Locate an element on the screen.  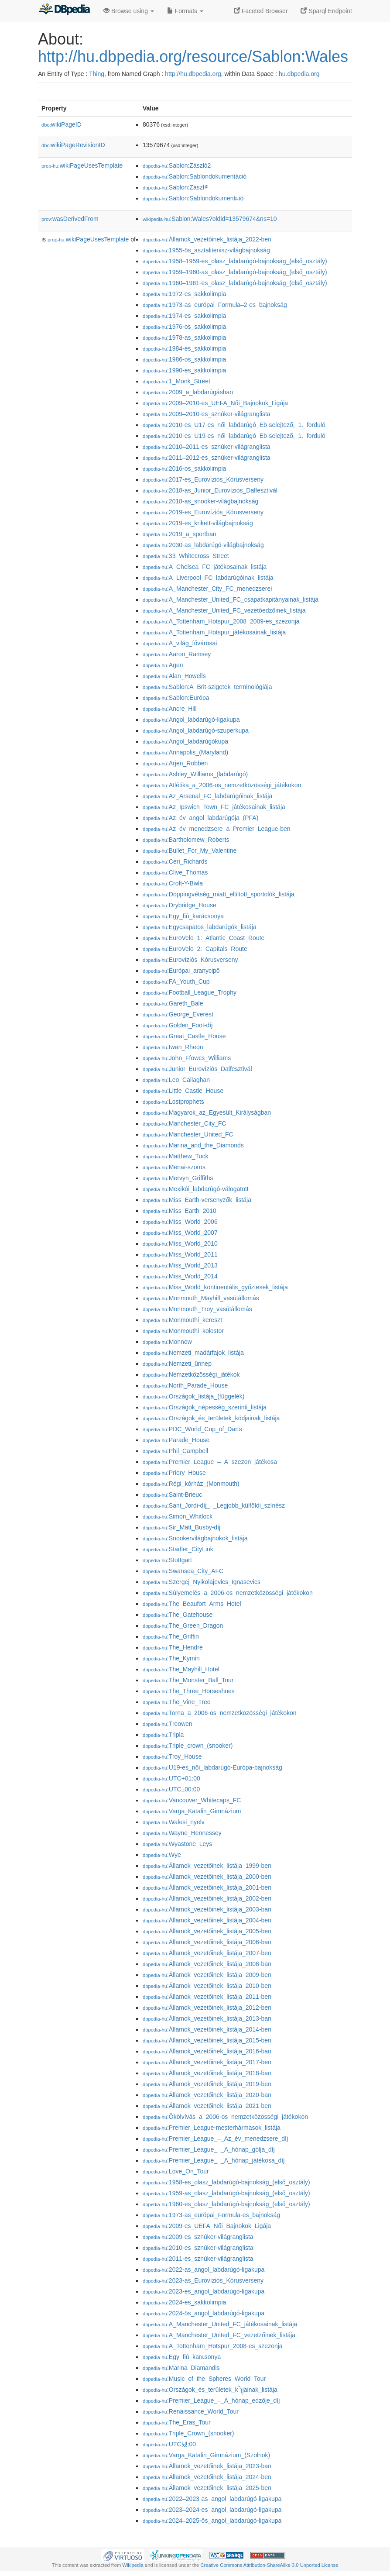
:1973-as_európai_Formula𠄲-es_bajnokság is located at coordinates (211, 2214).